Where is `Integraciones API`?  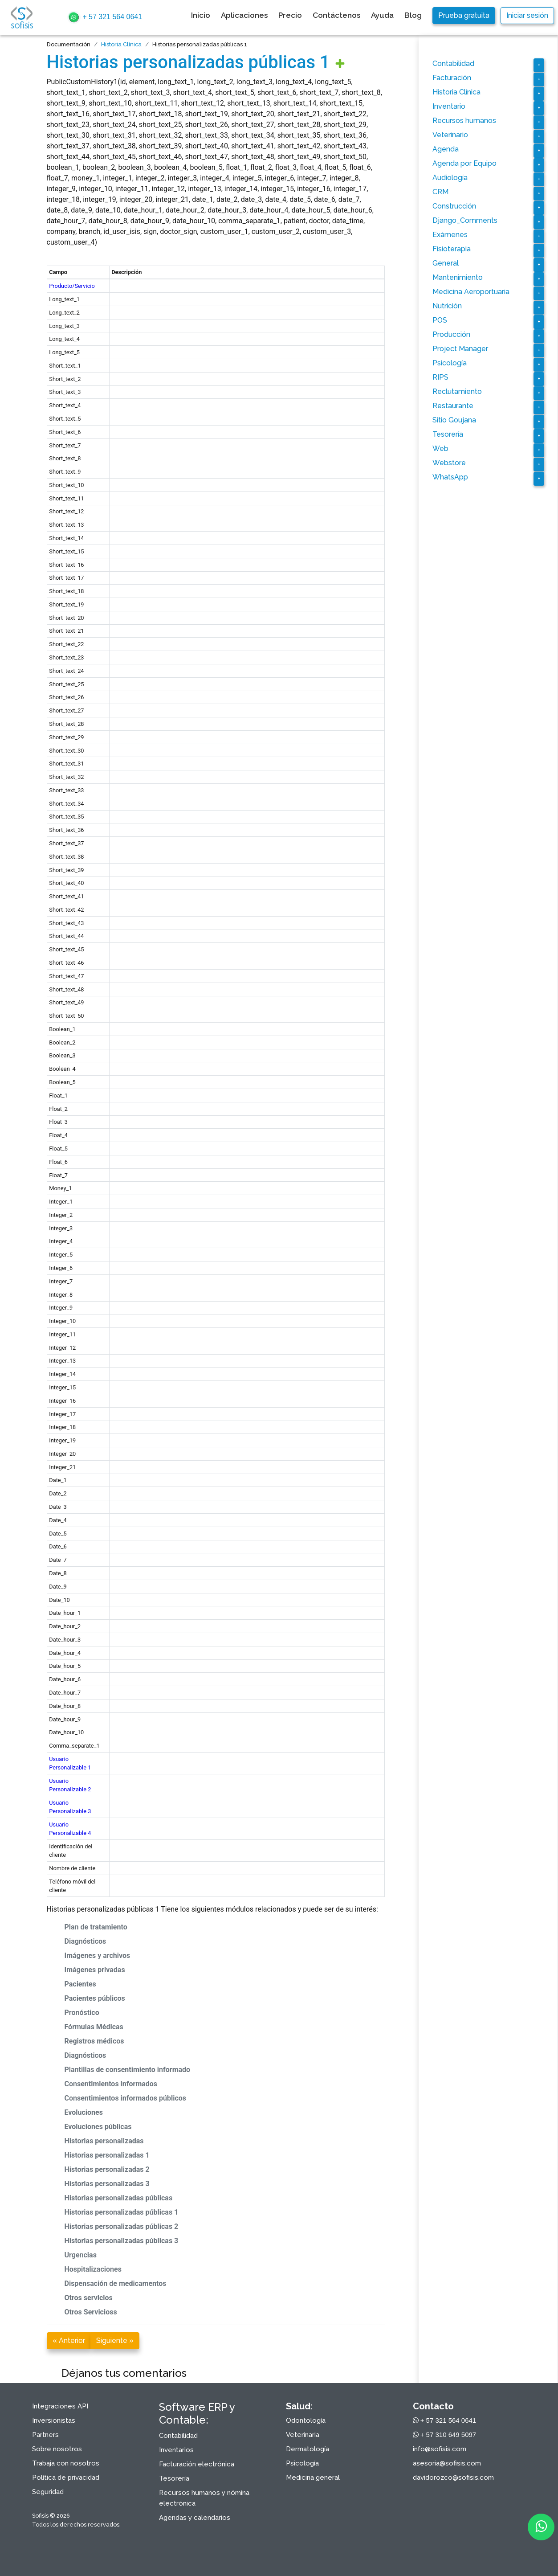 Integraciones API is located at coordinates (60, 2406).